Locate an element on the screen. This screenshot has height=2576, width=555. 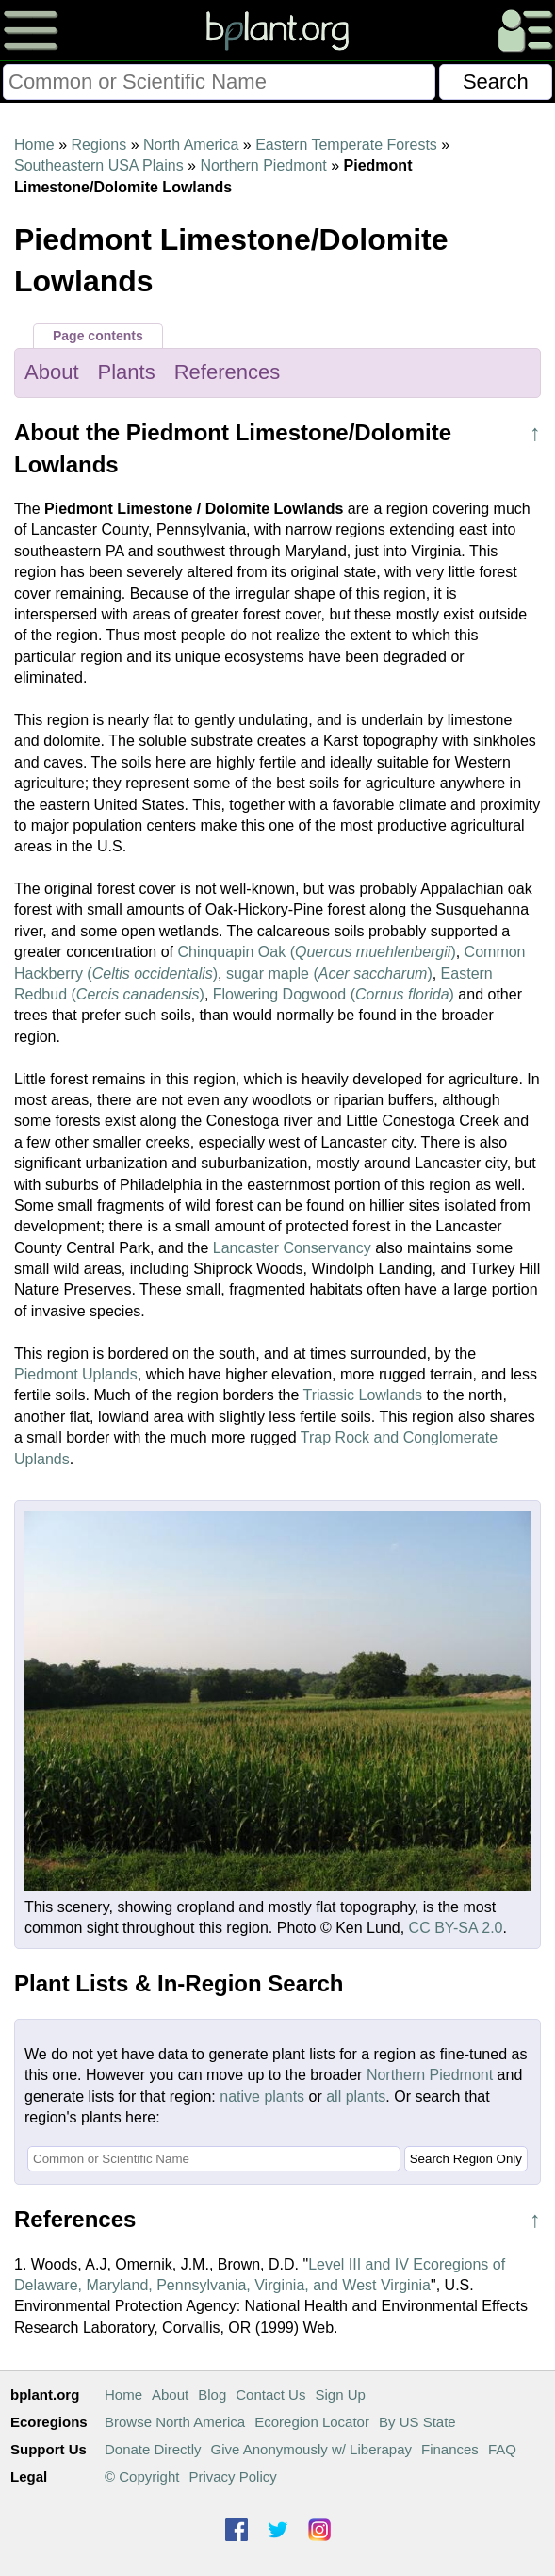
FAQ is located at coordinates (502, 2449).